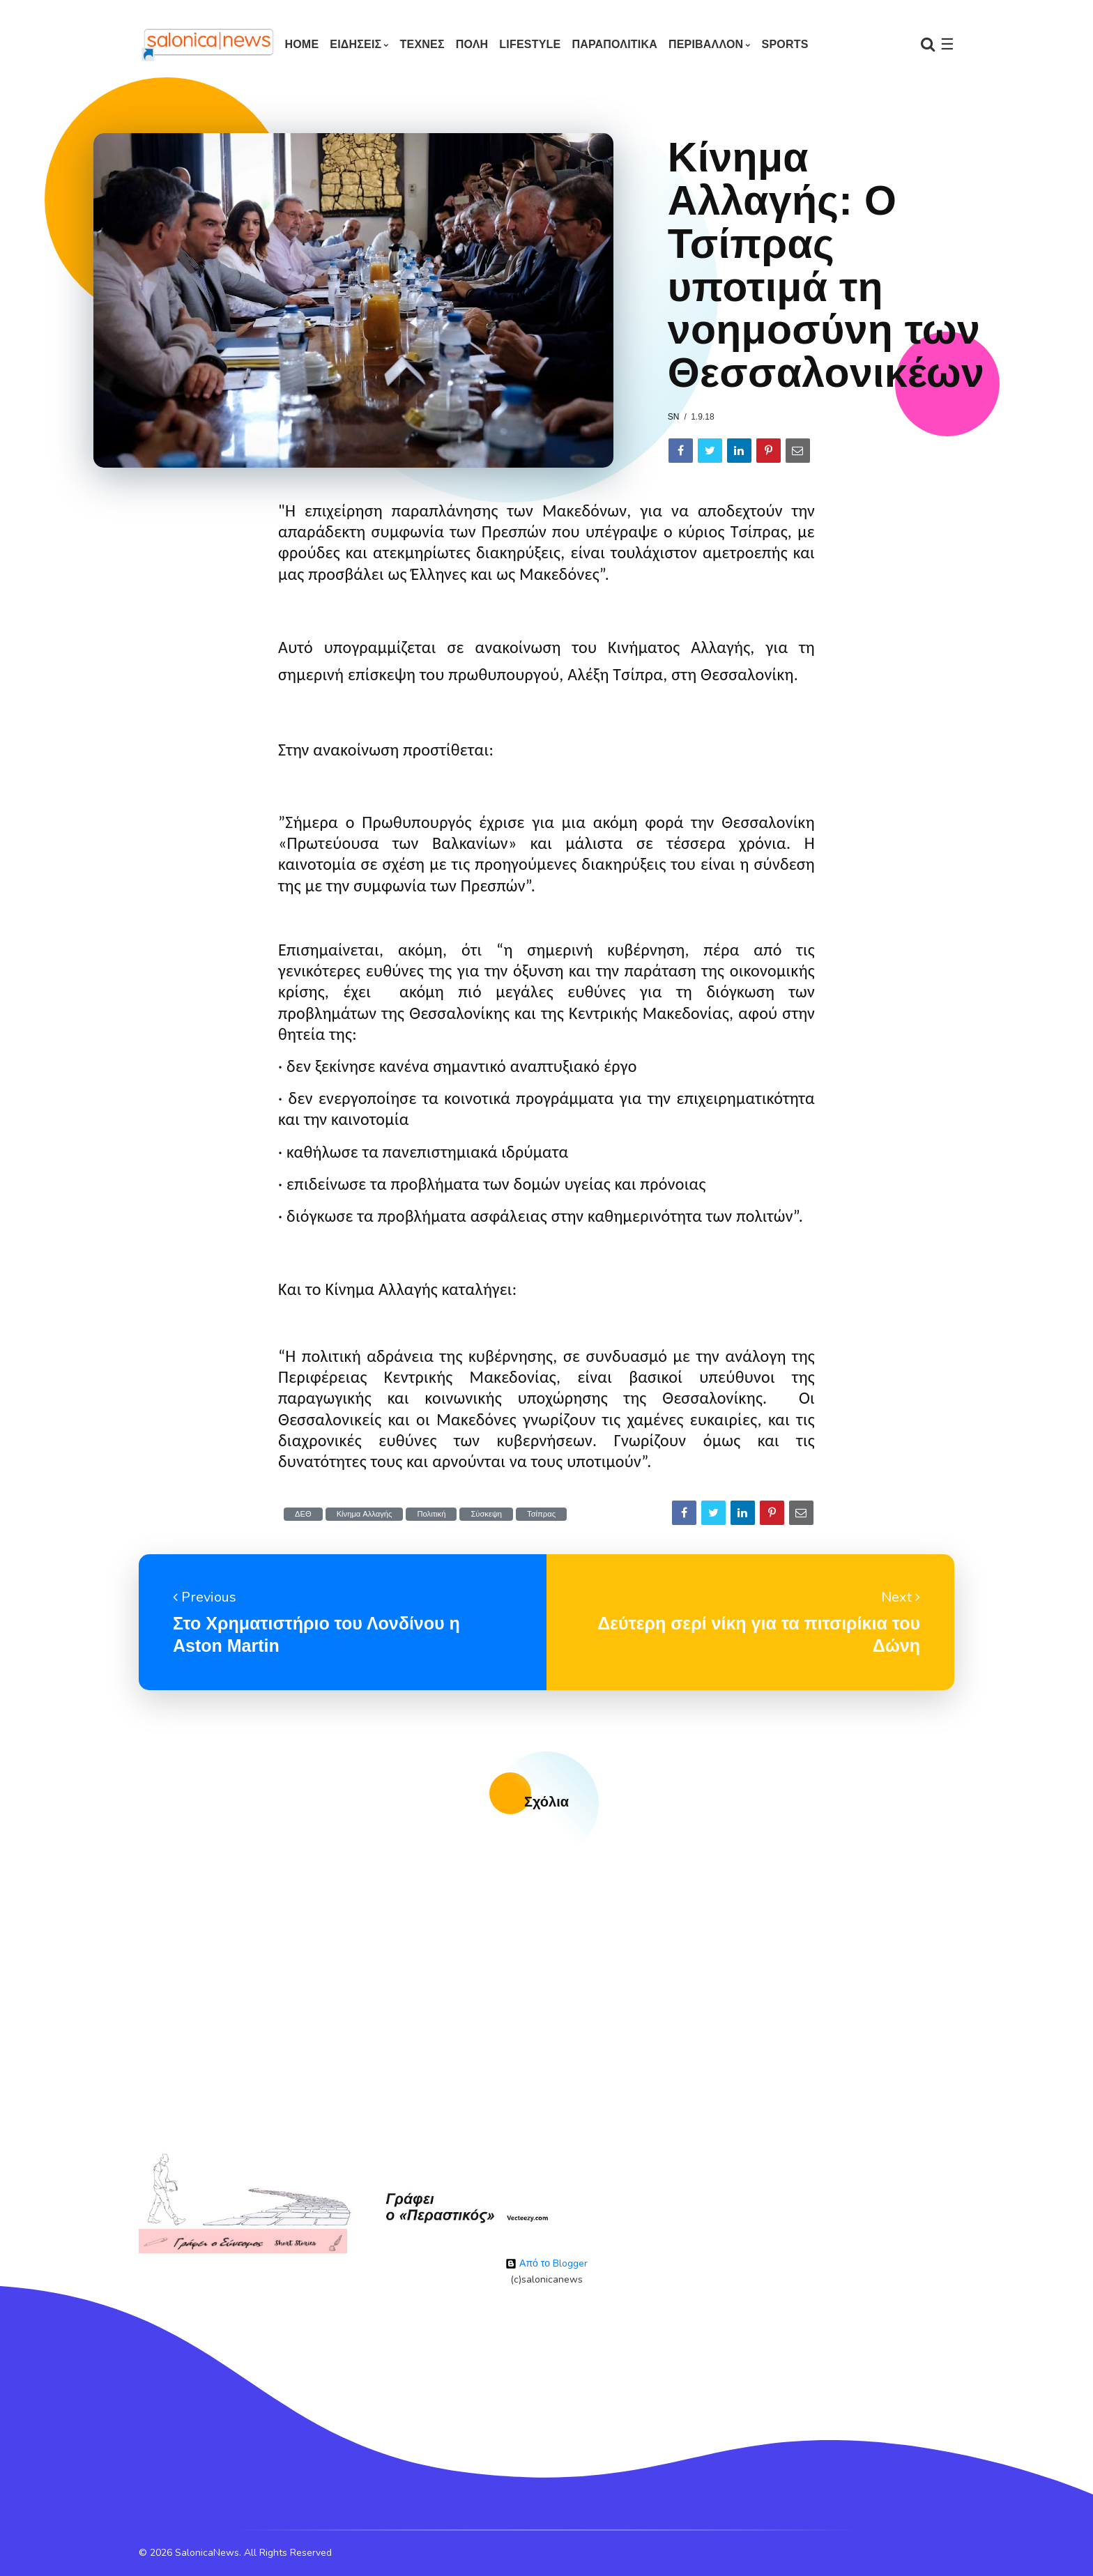 The height and width of the screenshot is (2576, 1093). What do you see at coordinates (546, 2263) in the screenshot?
I see `Από το Blogger` at bounding box center [546, 2263].